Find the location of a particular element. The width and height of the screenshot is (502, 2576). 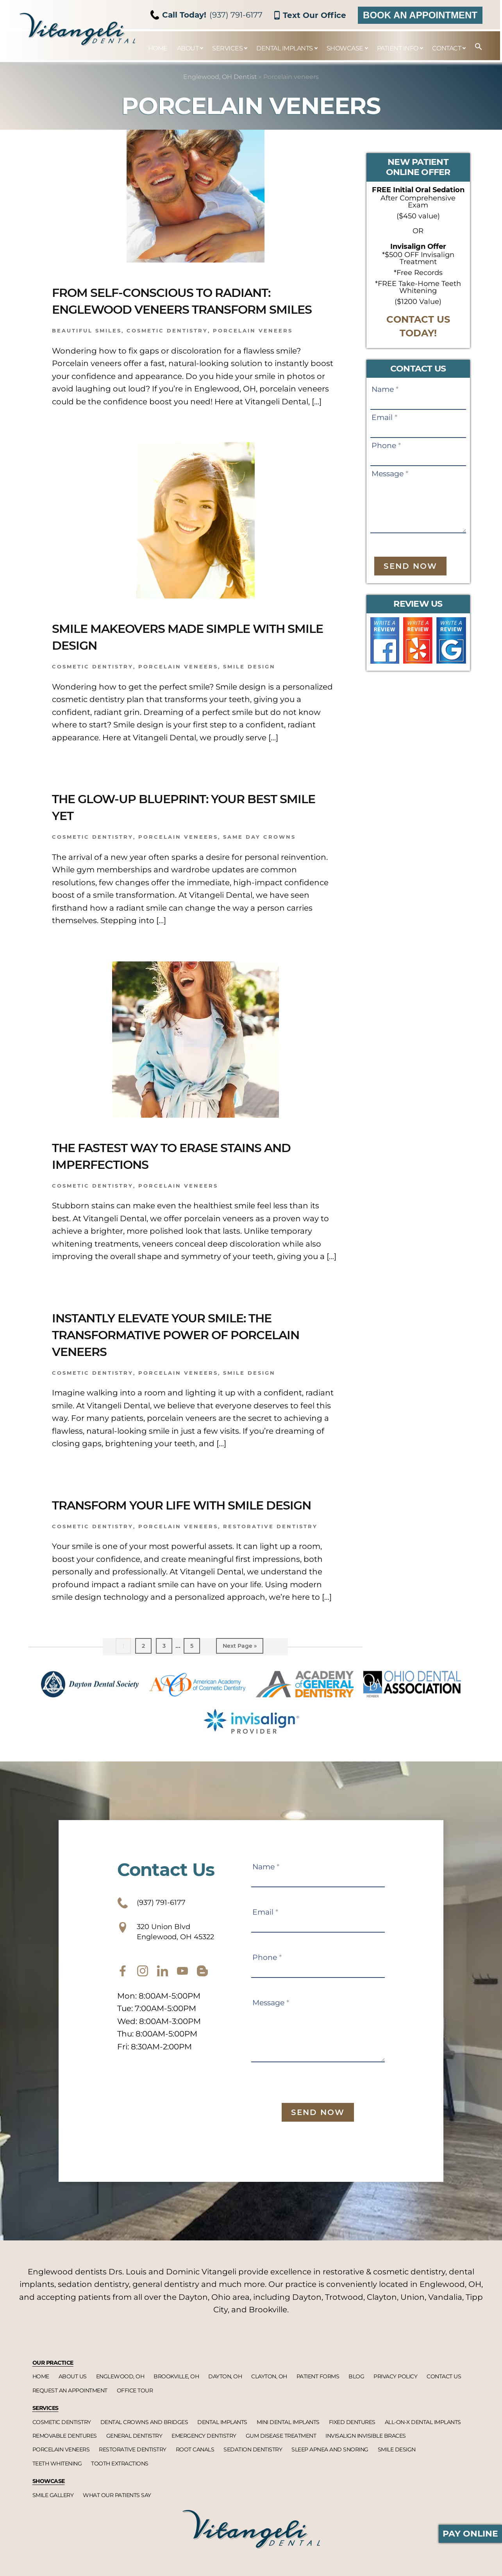

Next Page » is located at coordinates (240, 1681).